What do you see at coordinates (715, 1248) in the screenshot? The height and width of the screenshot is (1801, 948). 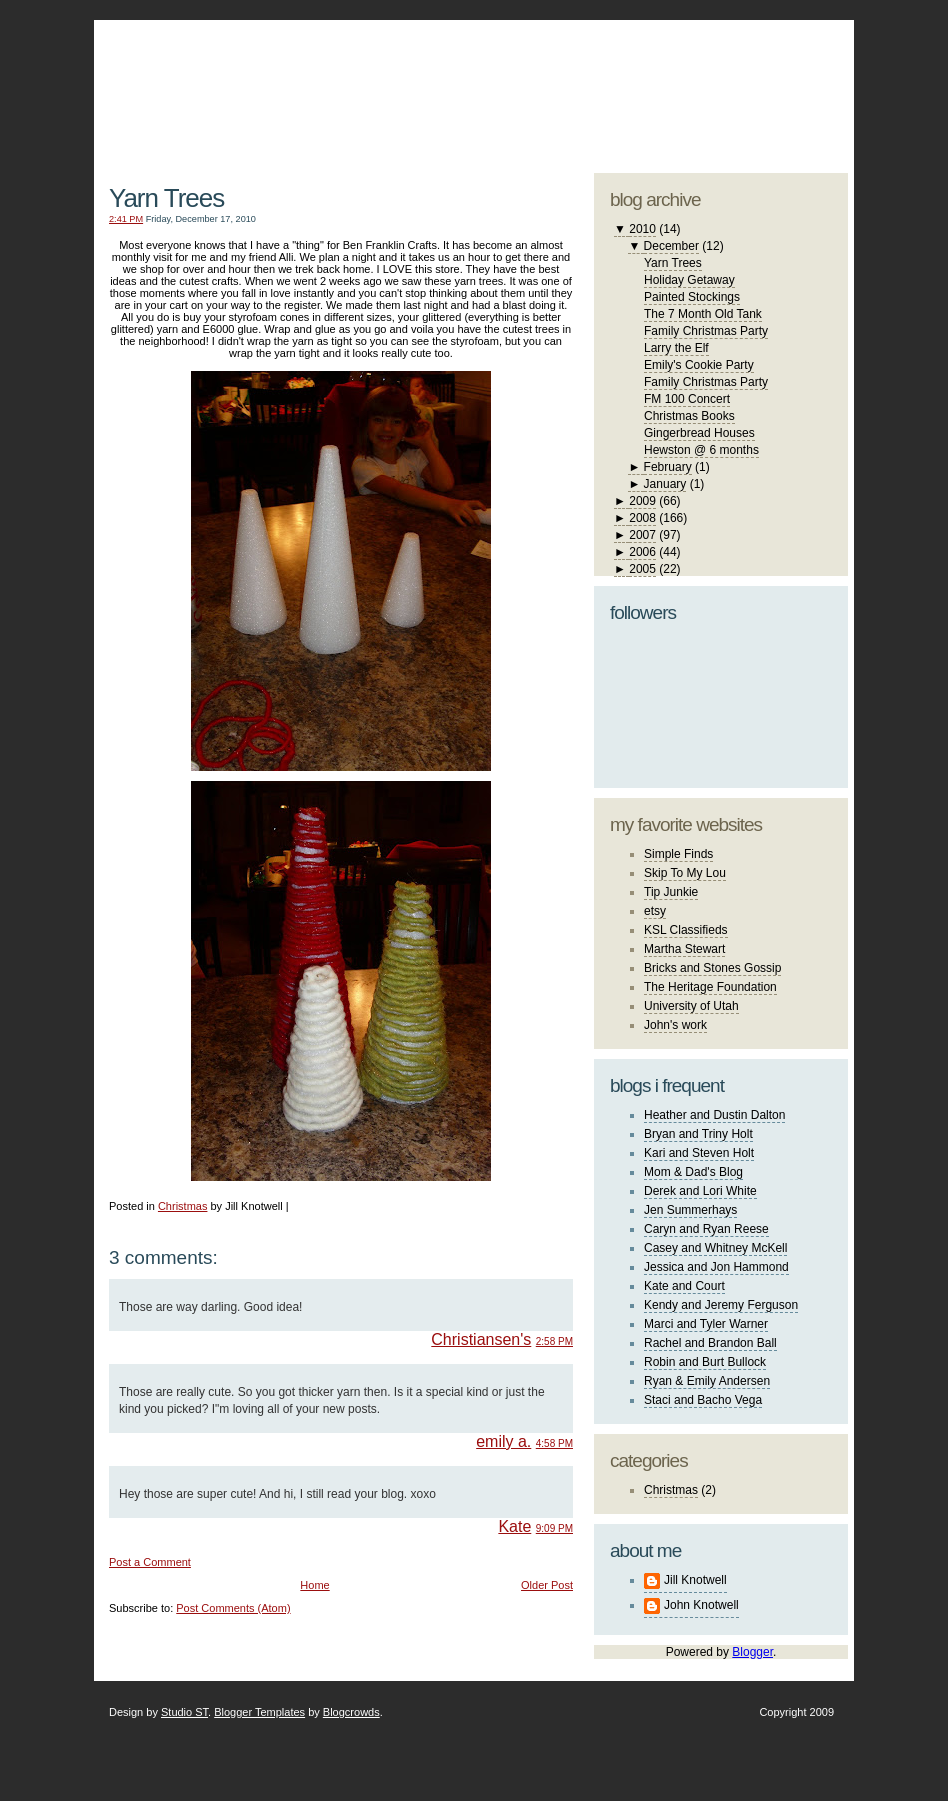 I see `Casey and Whitney McKell` at bounding box center [715, 1248].